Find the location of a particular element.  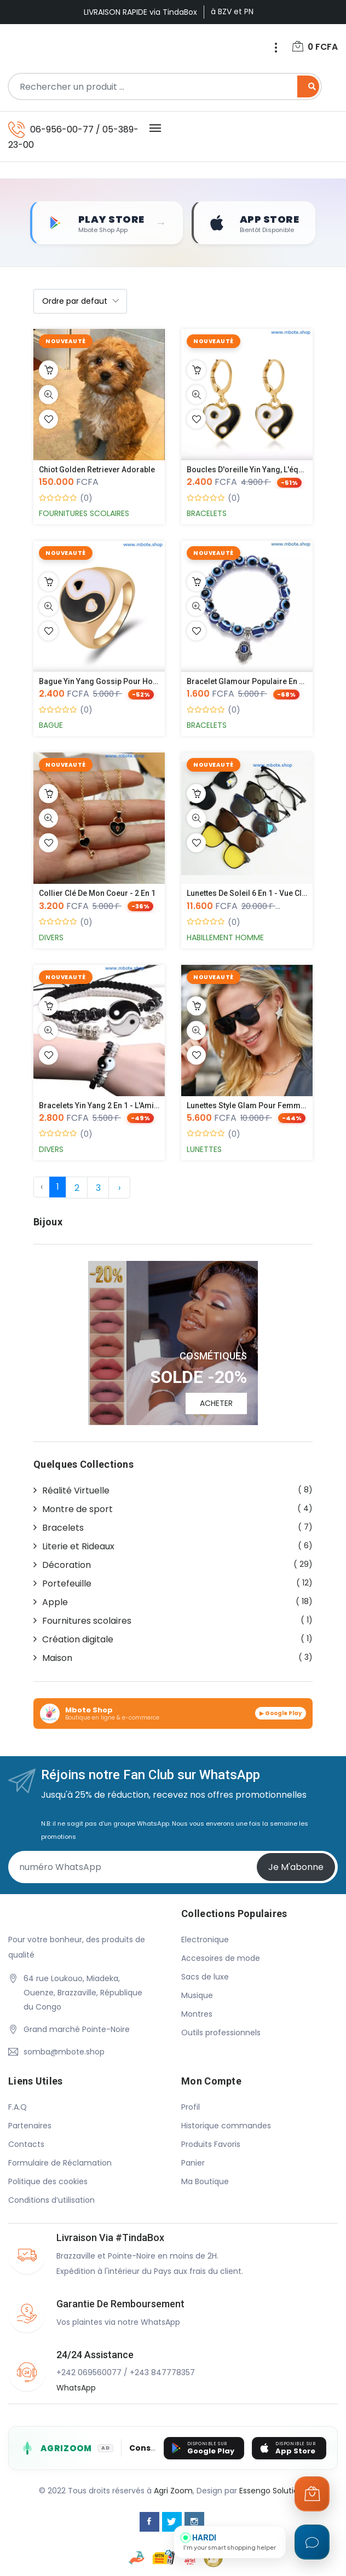

Boucles d'oreille Yin Yang, l'équil... is located at coordinates (250, 470).